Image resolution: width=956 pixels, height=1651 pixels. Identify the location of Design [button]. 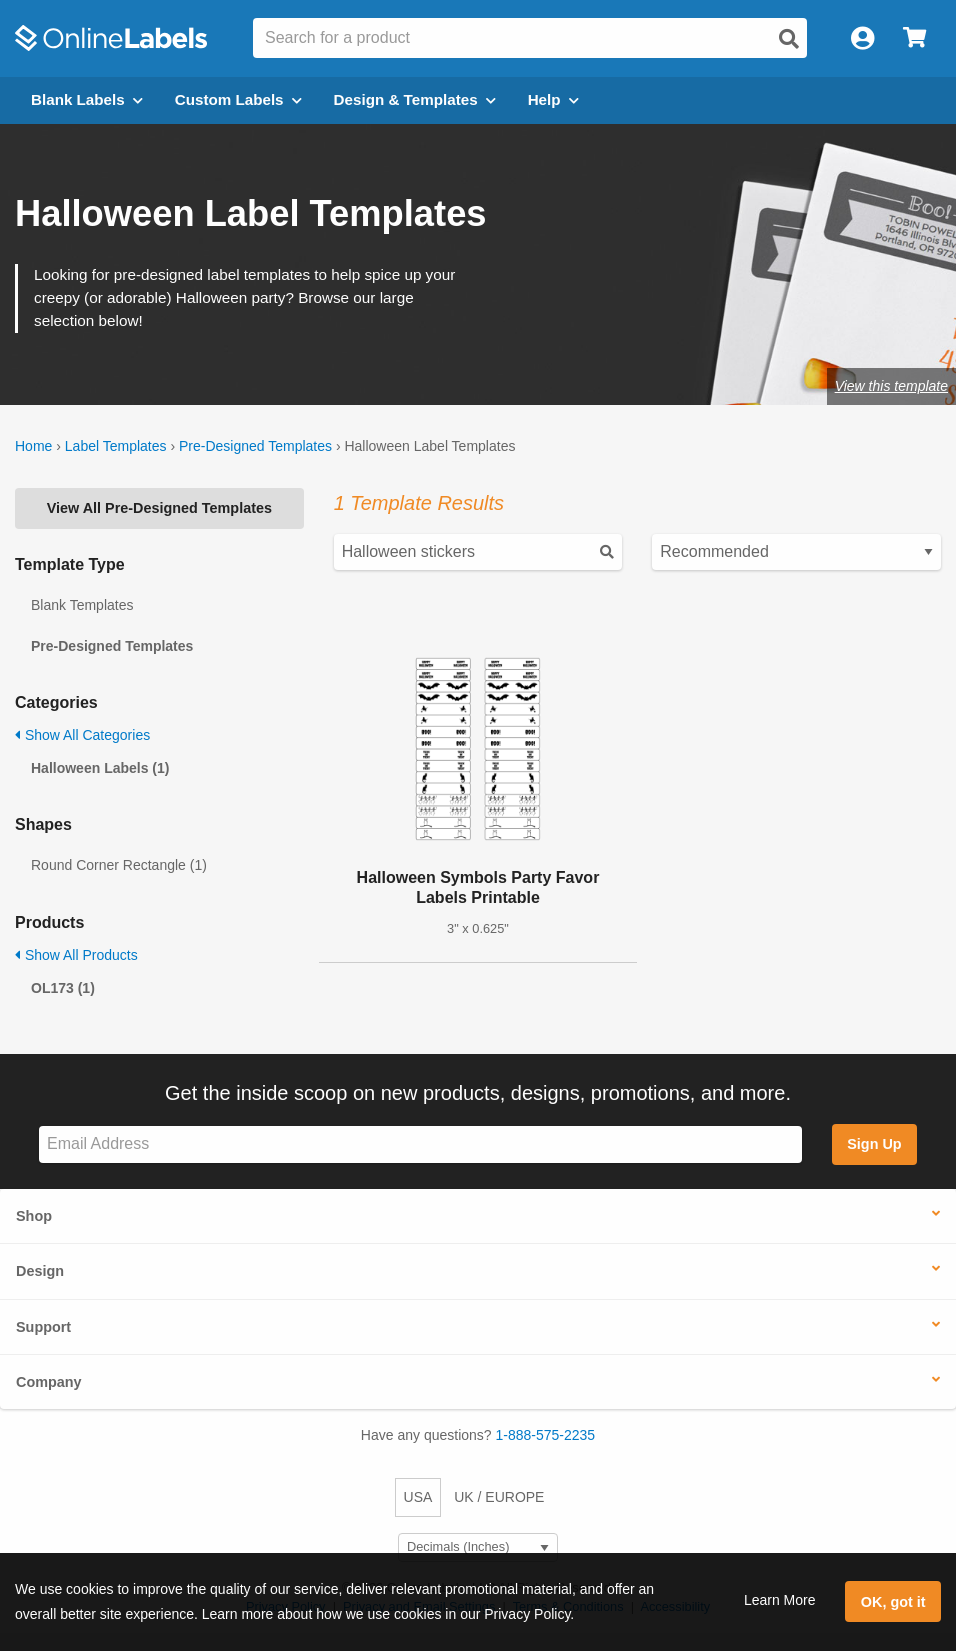
(40, 1271).